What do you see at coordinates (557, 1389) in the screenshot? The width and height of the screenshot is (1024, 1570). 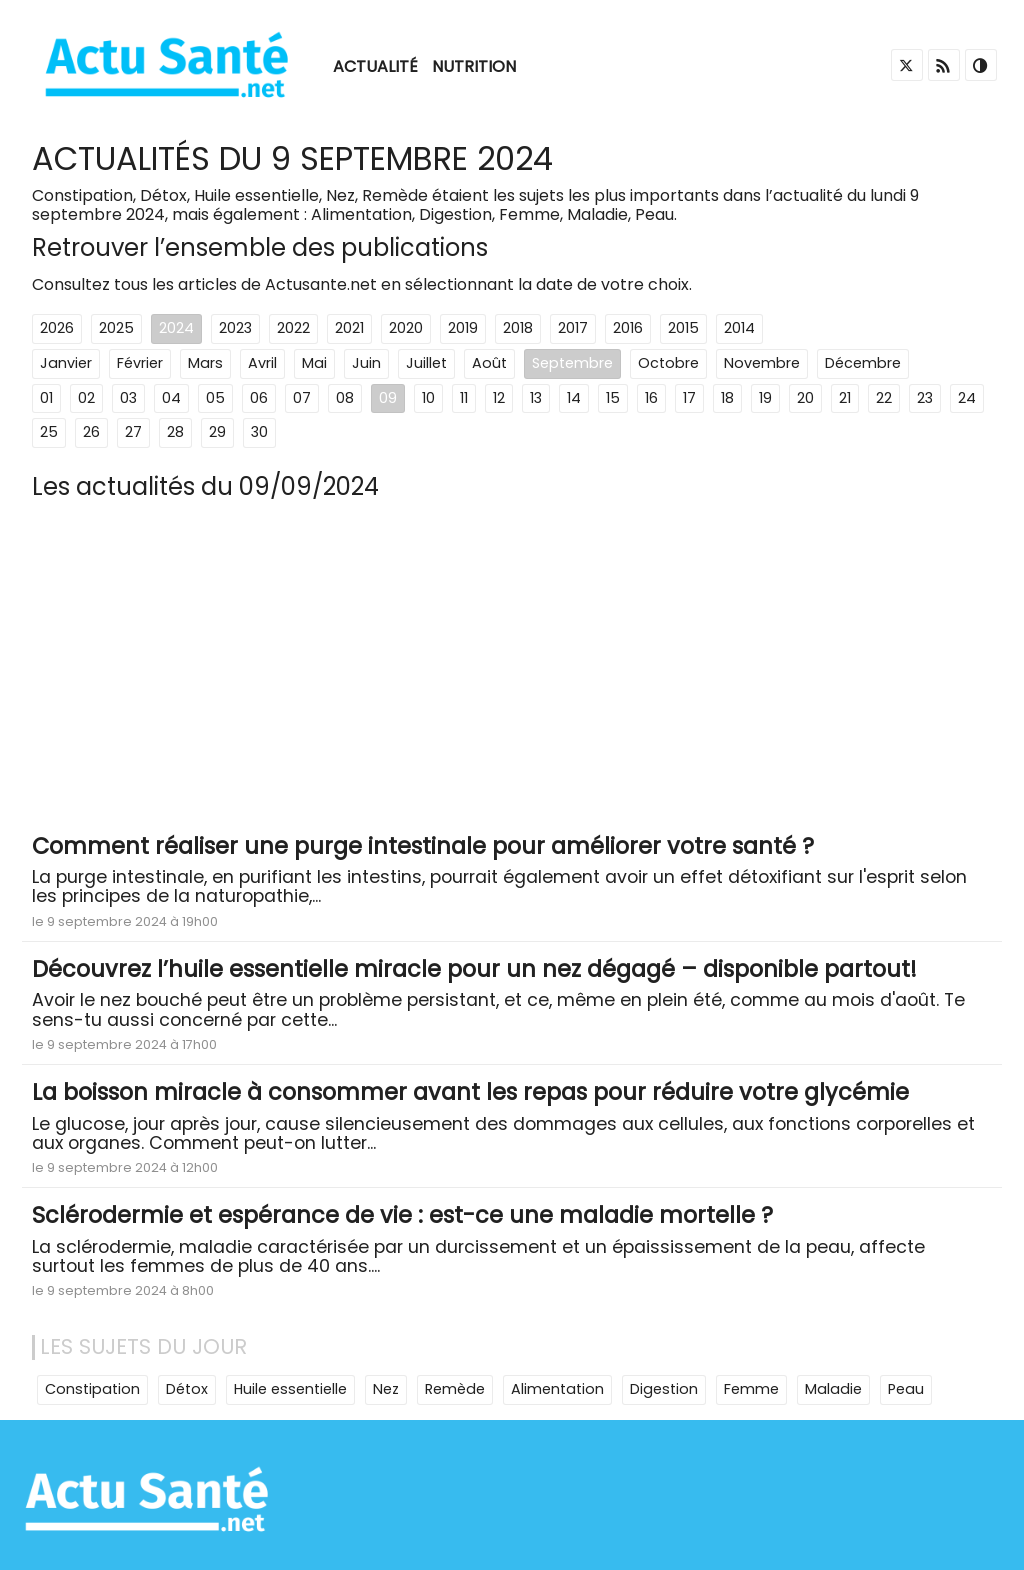 I see `Alimentation` at bounding box center [557, 1389].